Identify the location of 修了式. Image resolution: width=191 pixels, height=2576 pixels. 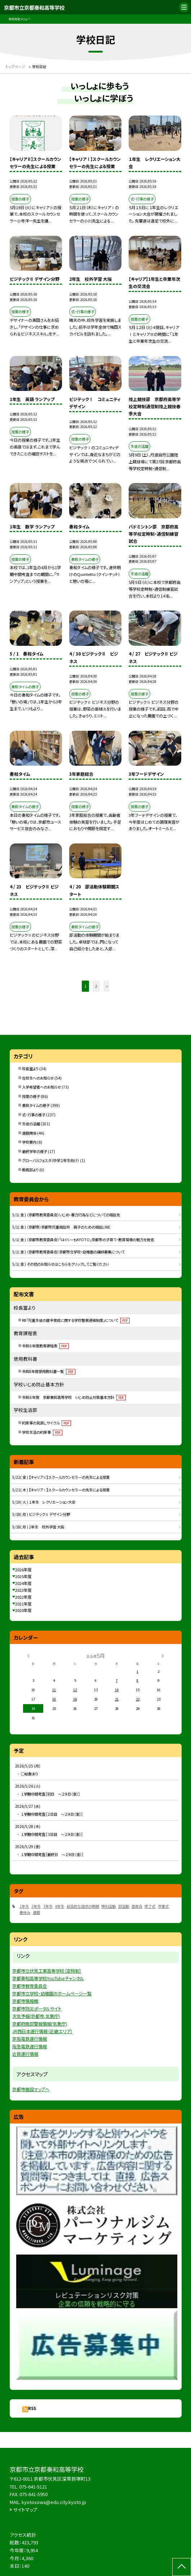
(150, 1906).